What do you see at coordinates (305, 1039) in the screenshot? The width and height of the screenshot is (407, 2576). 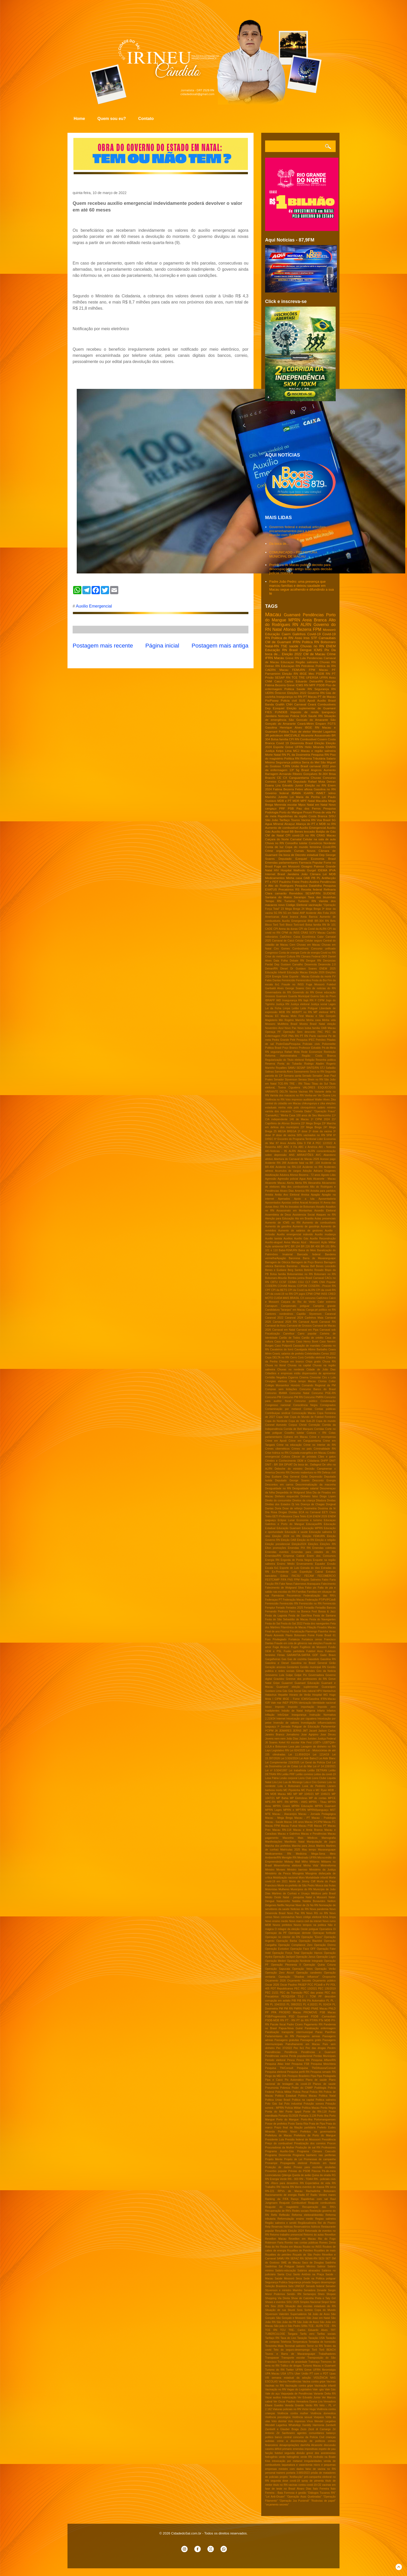 I see `Pesquisa IPEC` at bounding box center [305, 1039].